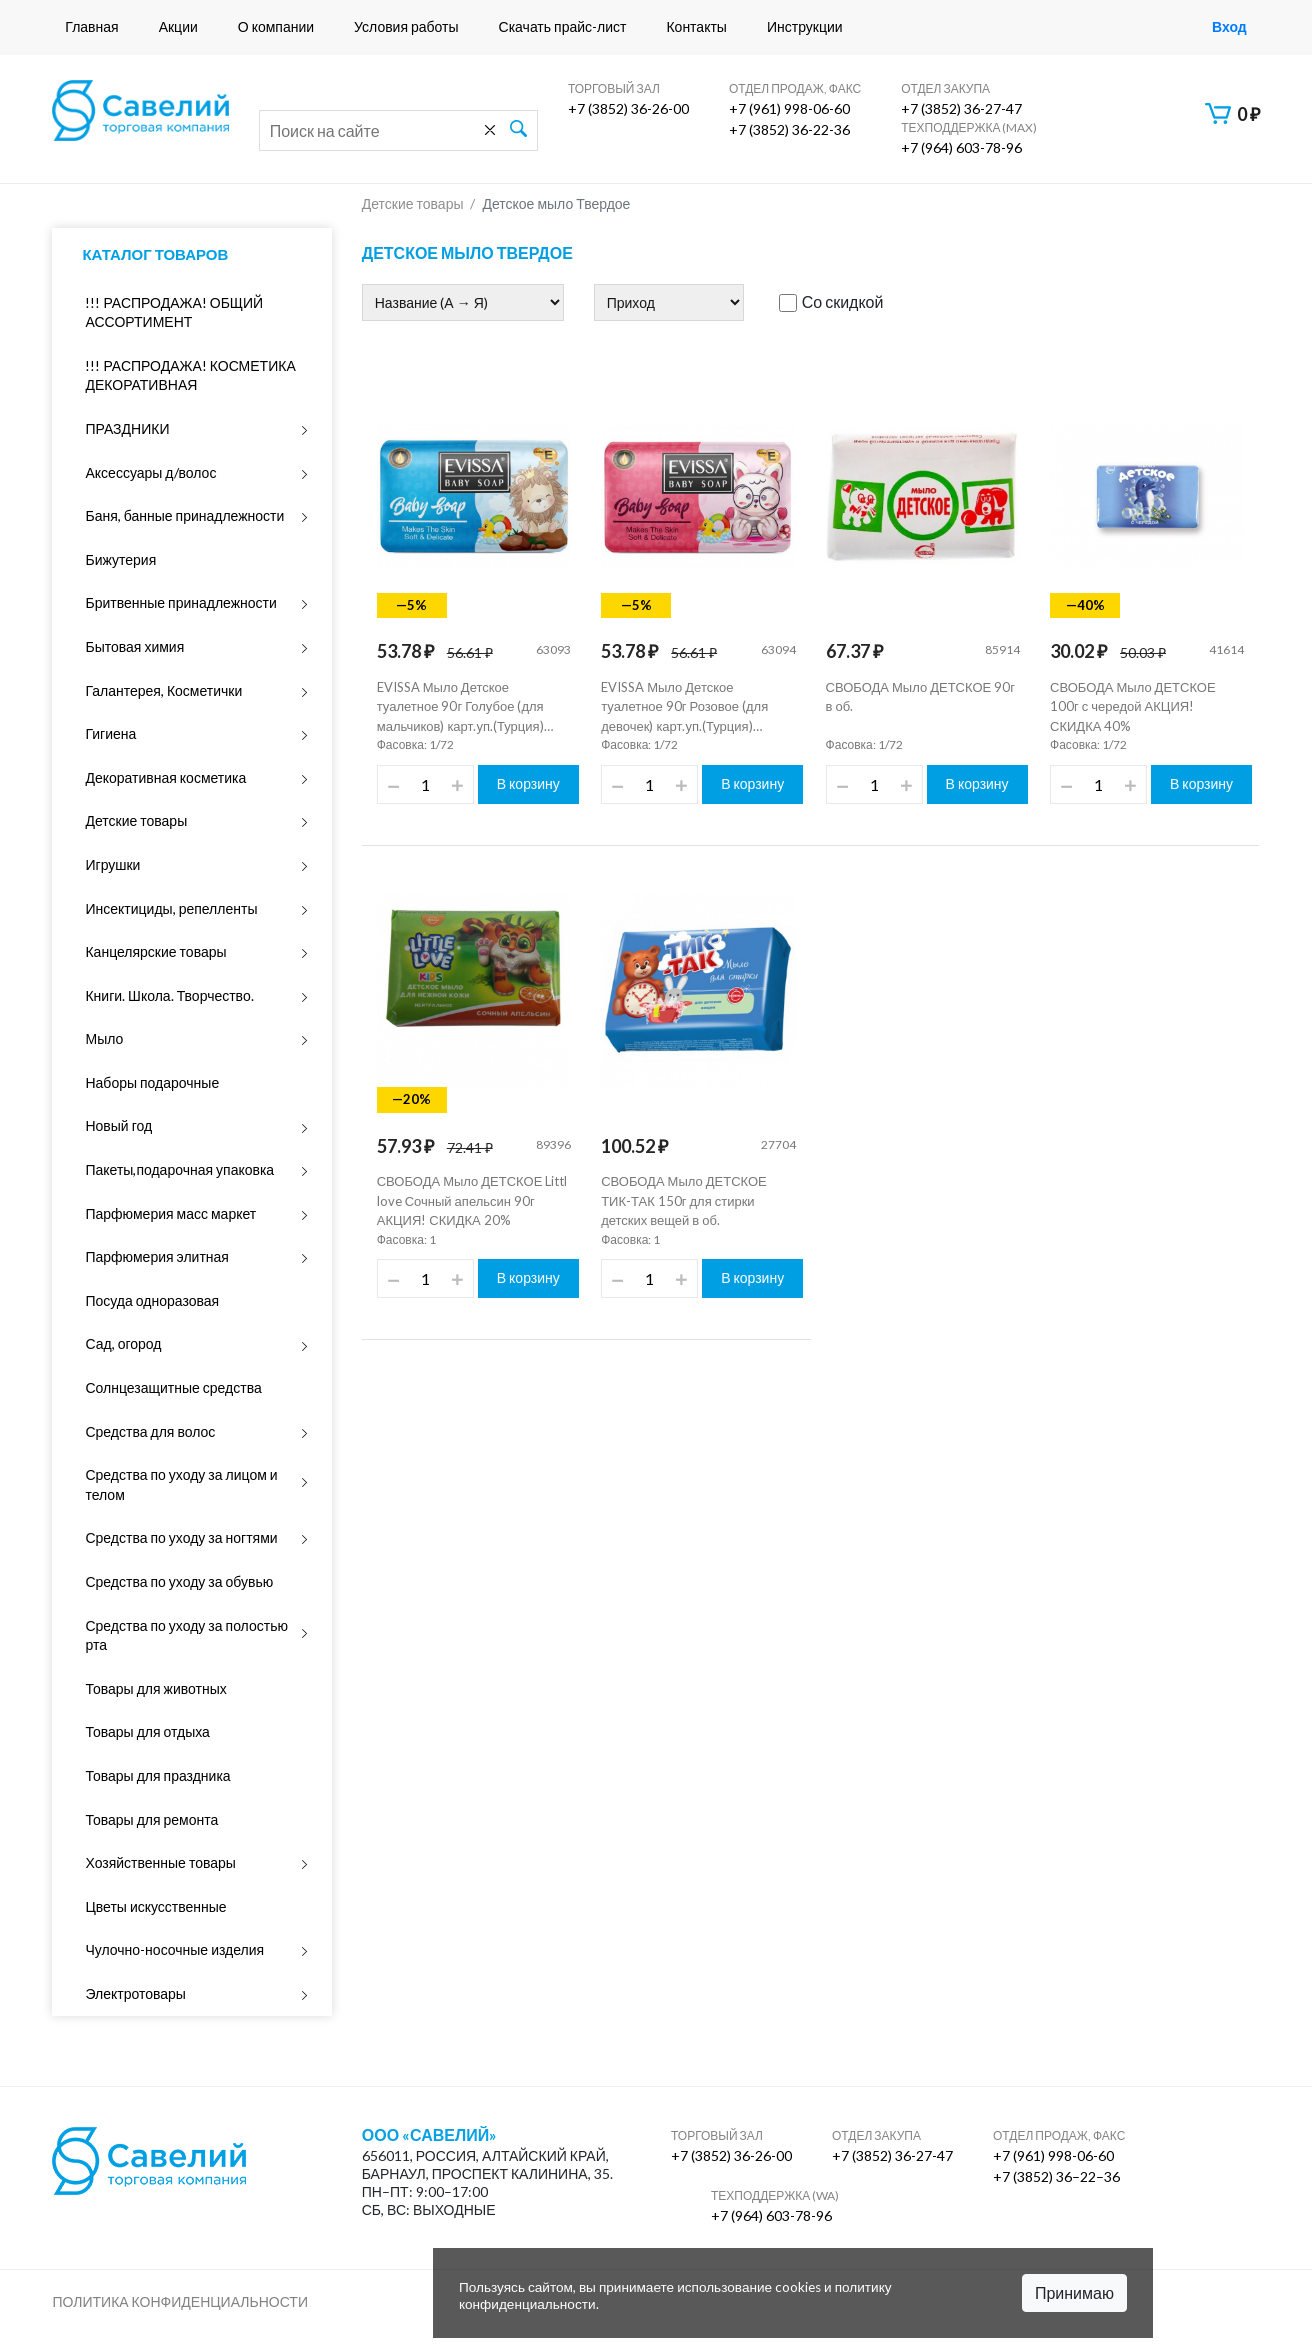 This screenshot has width=1312, height=2350. I want to click on Товары для отдыха, so click(147, 1731).